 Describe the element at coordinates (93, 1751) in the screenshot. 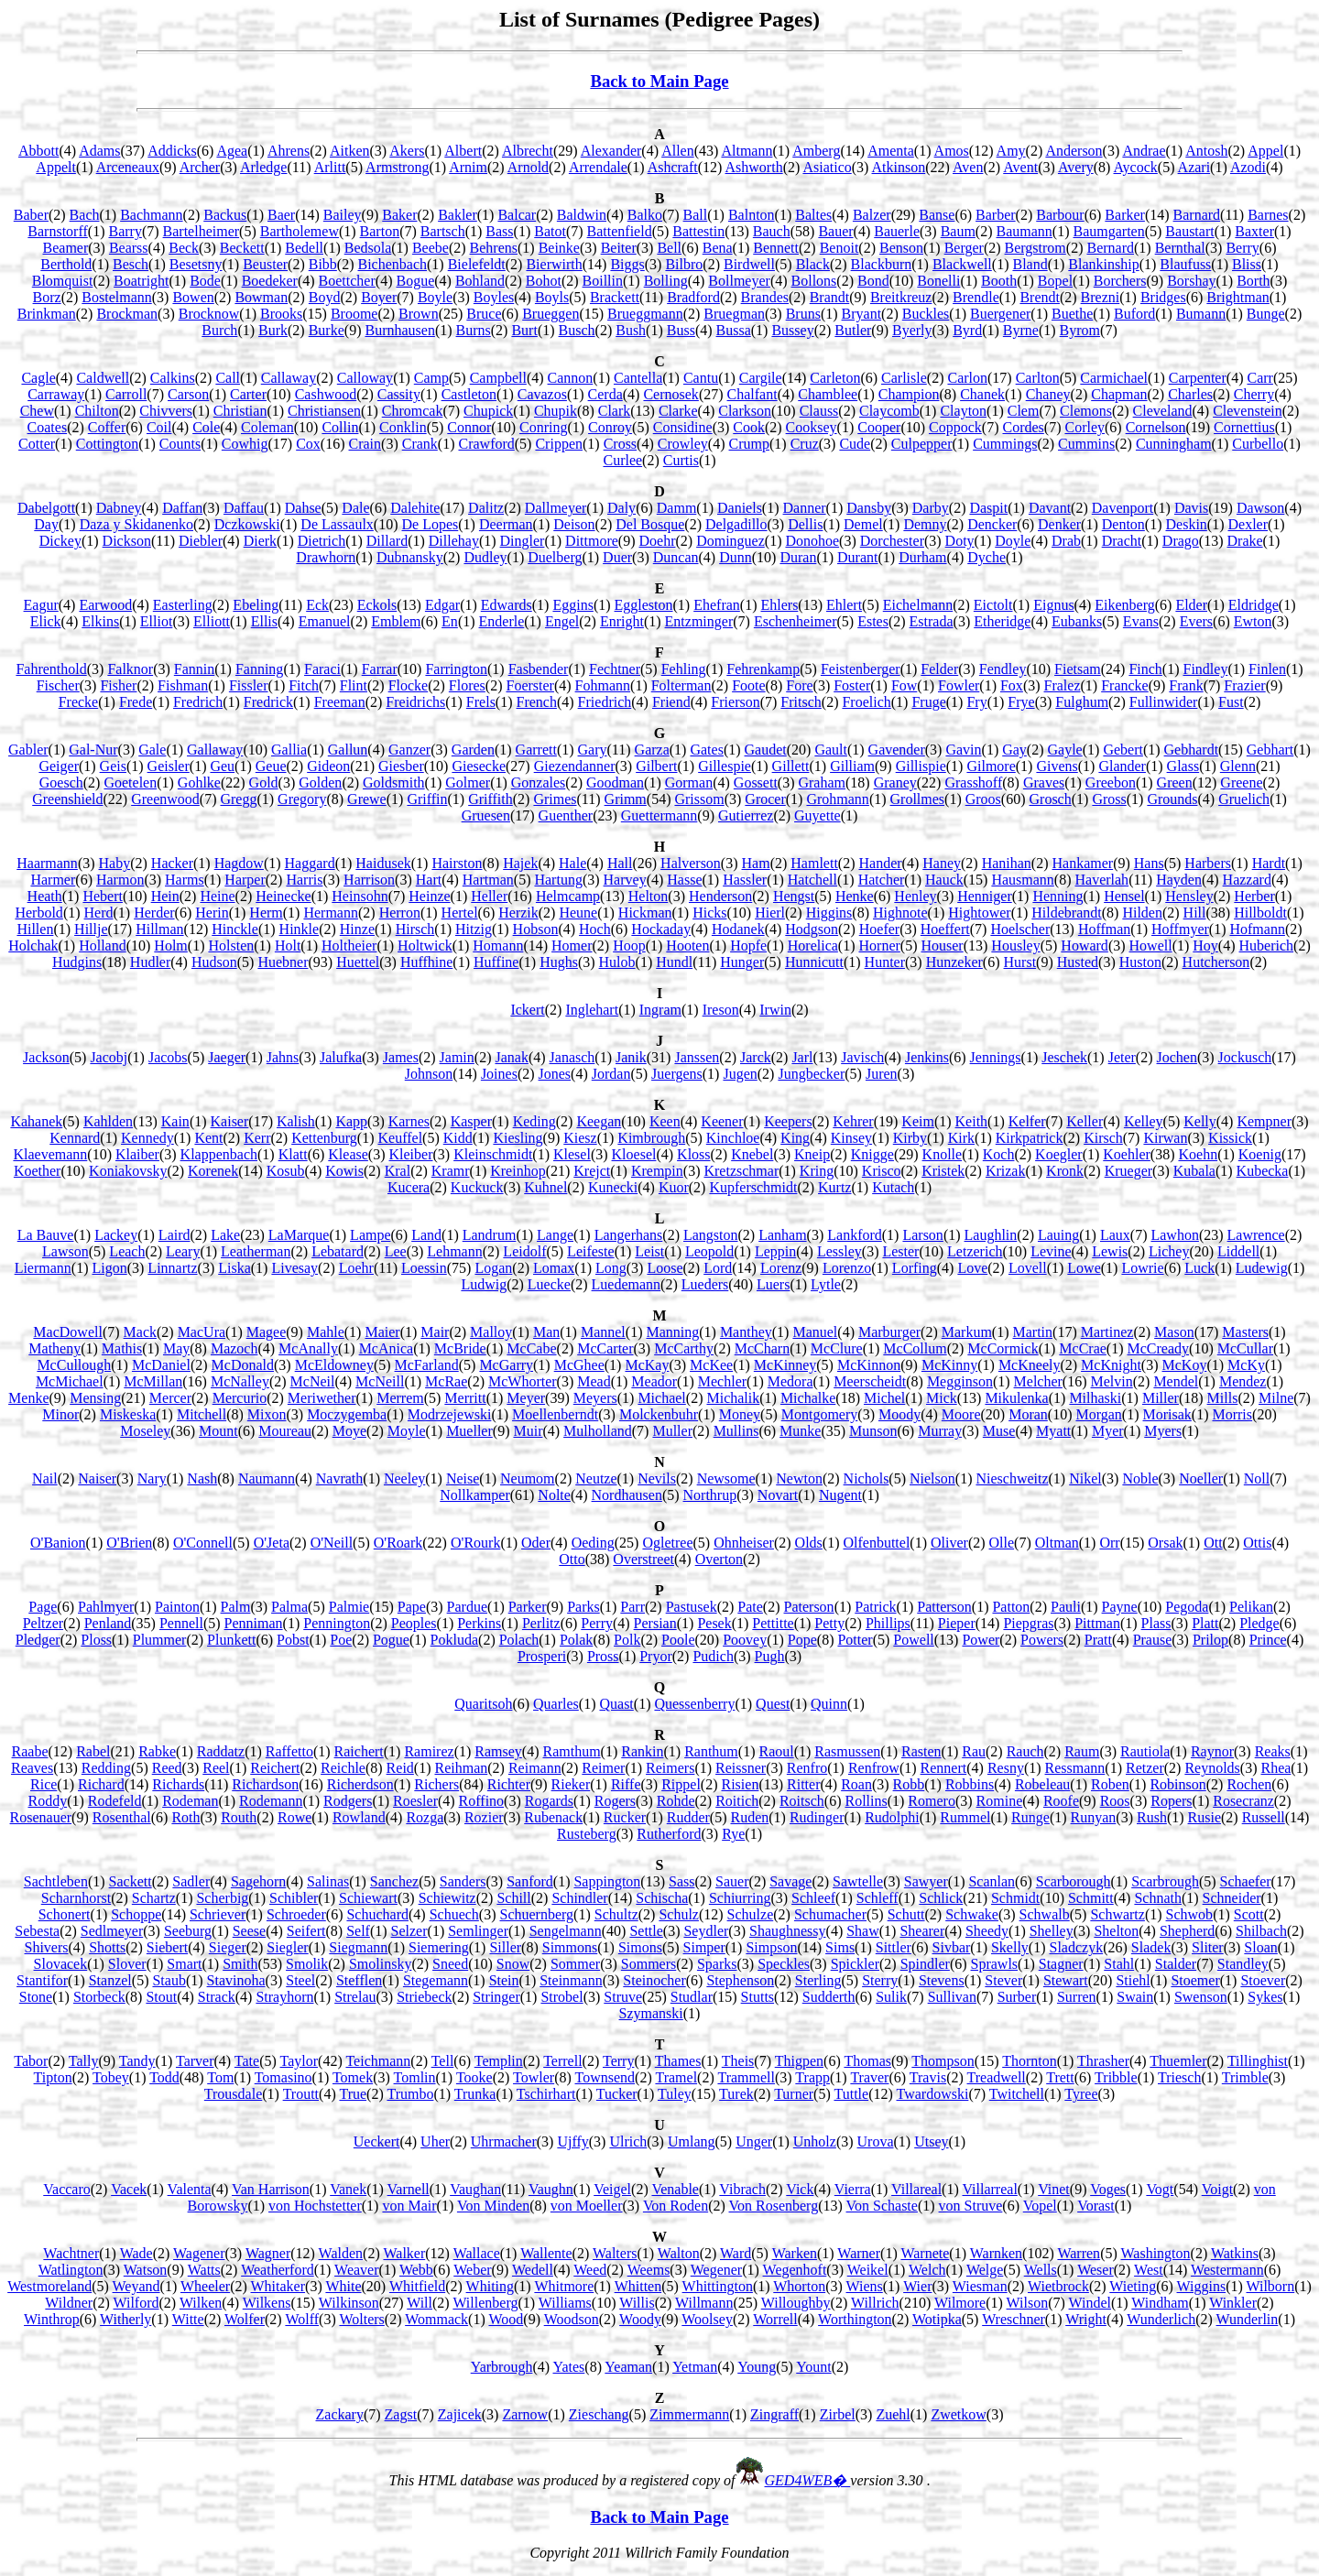

I see `Rabel` at that location.